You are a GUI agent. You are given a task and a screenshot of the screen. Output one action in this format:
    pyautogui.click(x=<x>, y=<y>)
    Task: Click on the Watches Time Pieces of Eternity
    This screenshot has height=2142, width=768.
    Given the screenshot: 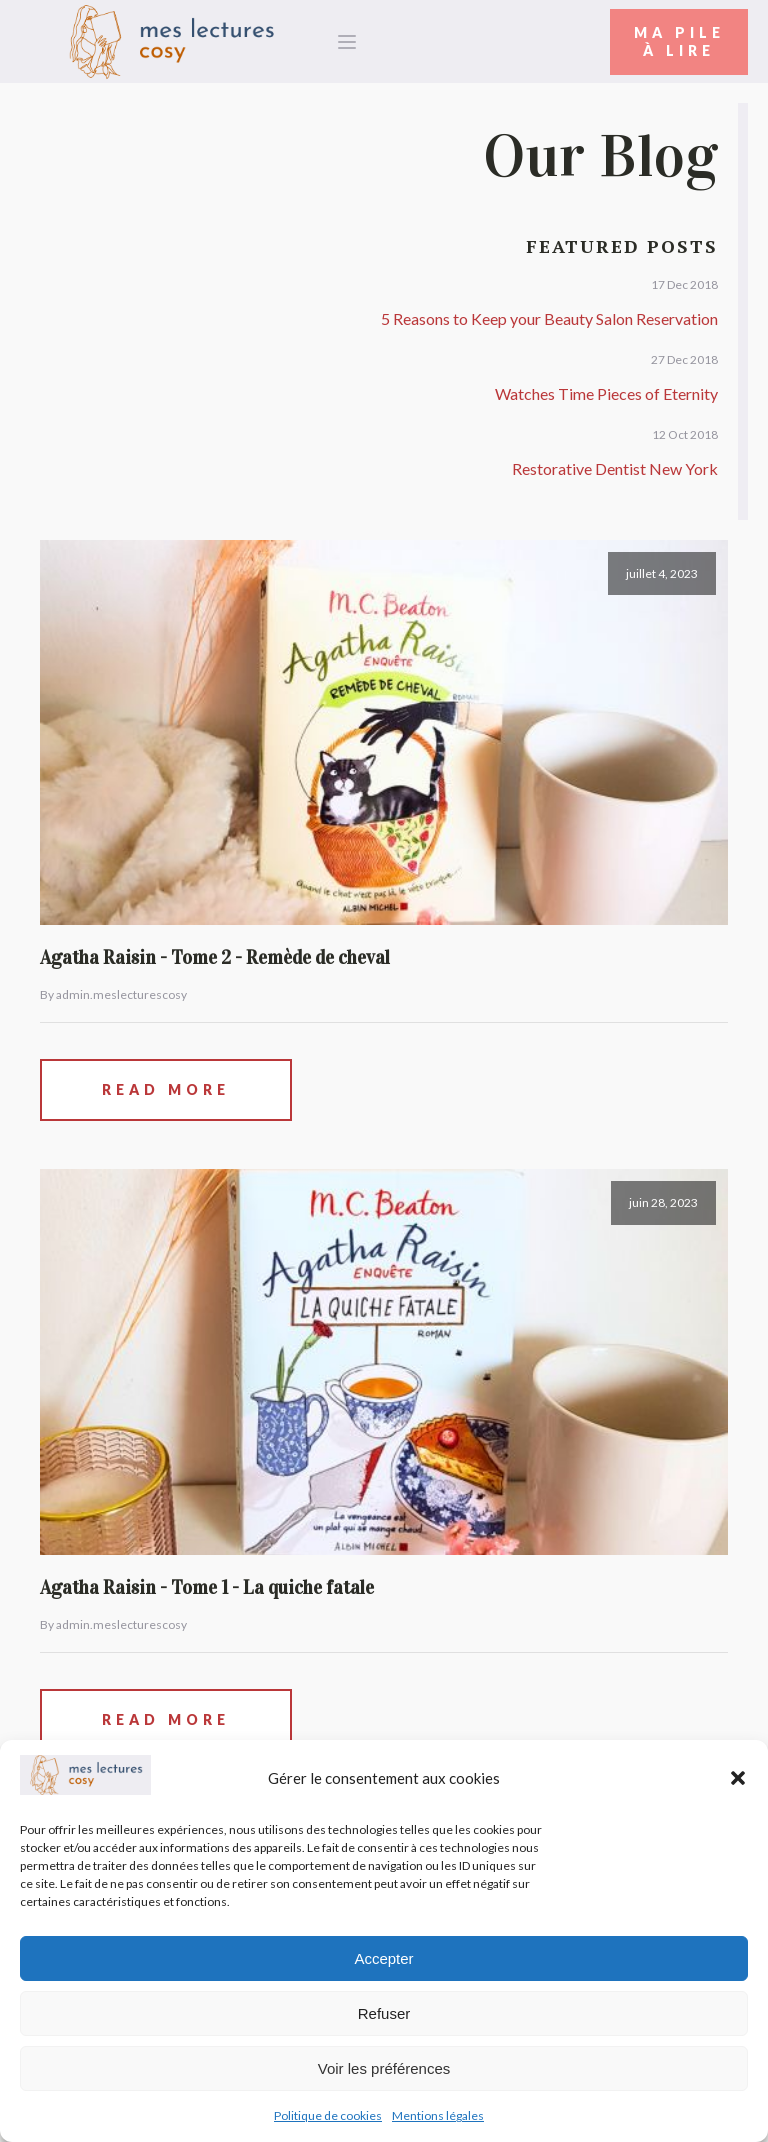 What is the action you would take?
    pyautogui.click(x=606, y=393)
    